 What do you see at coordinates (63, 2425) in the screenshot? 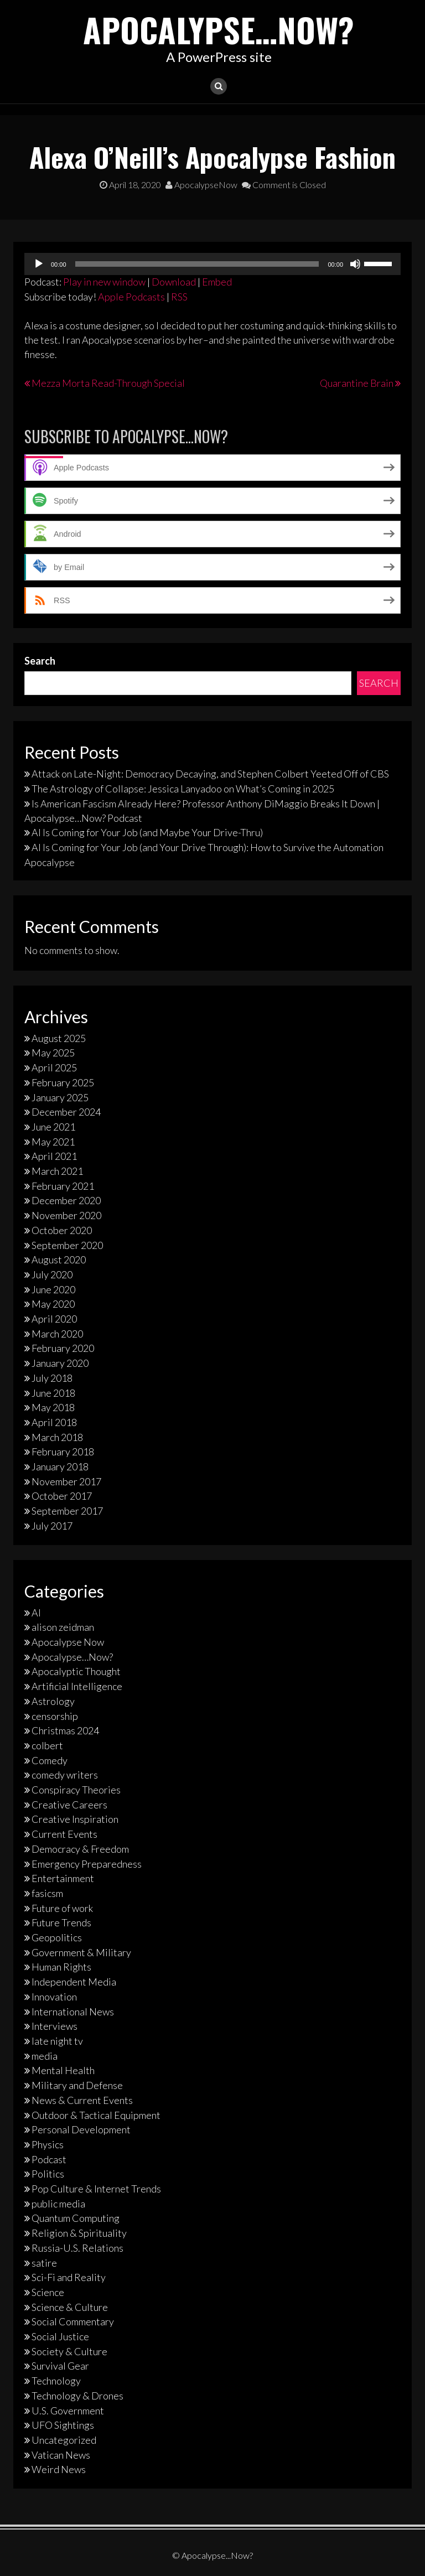
I see `UFO Sightings` at bounding box center [63, 2425].